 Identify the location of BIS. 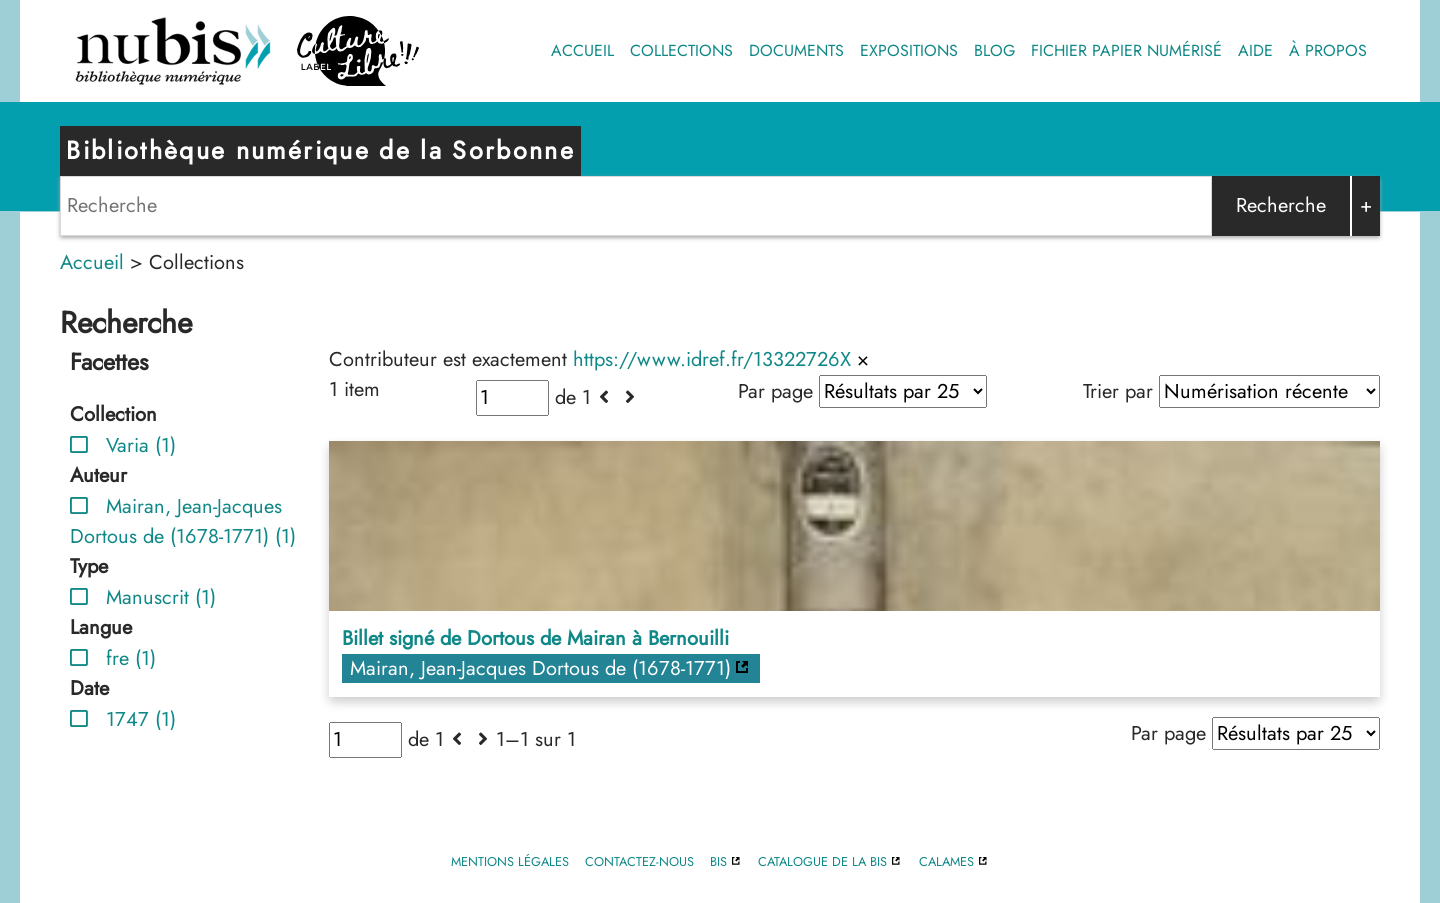
(718, 861).